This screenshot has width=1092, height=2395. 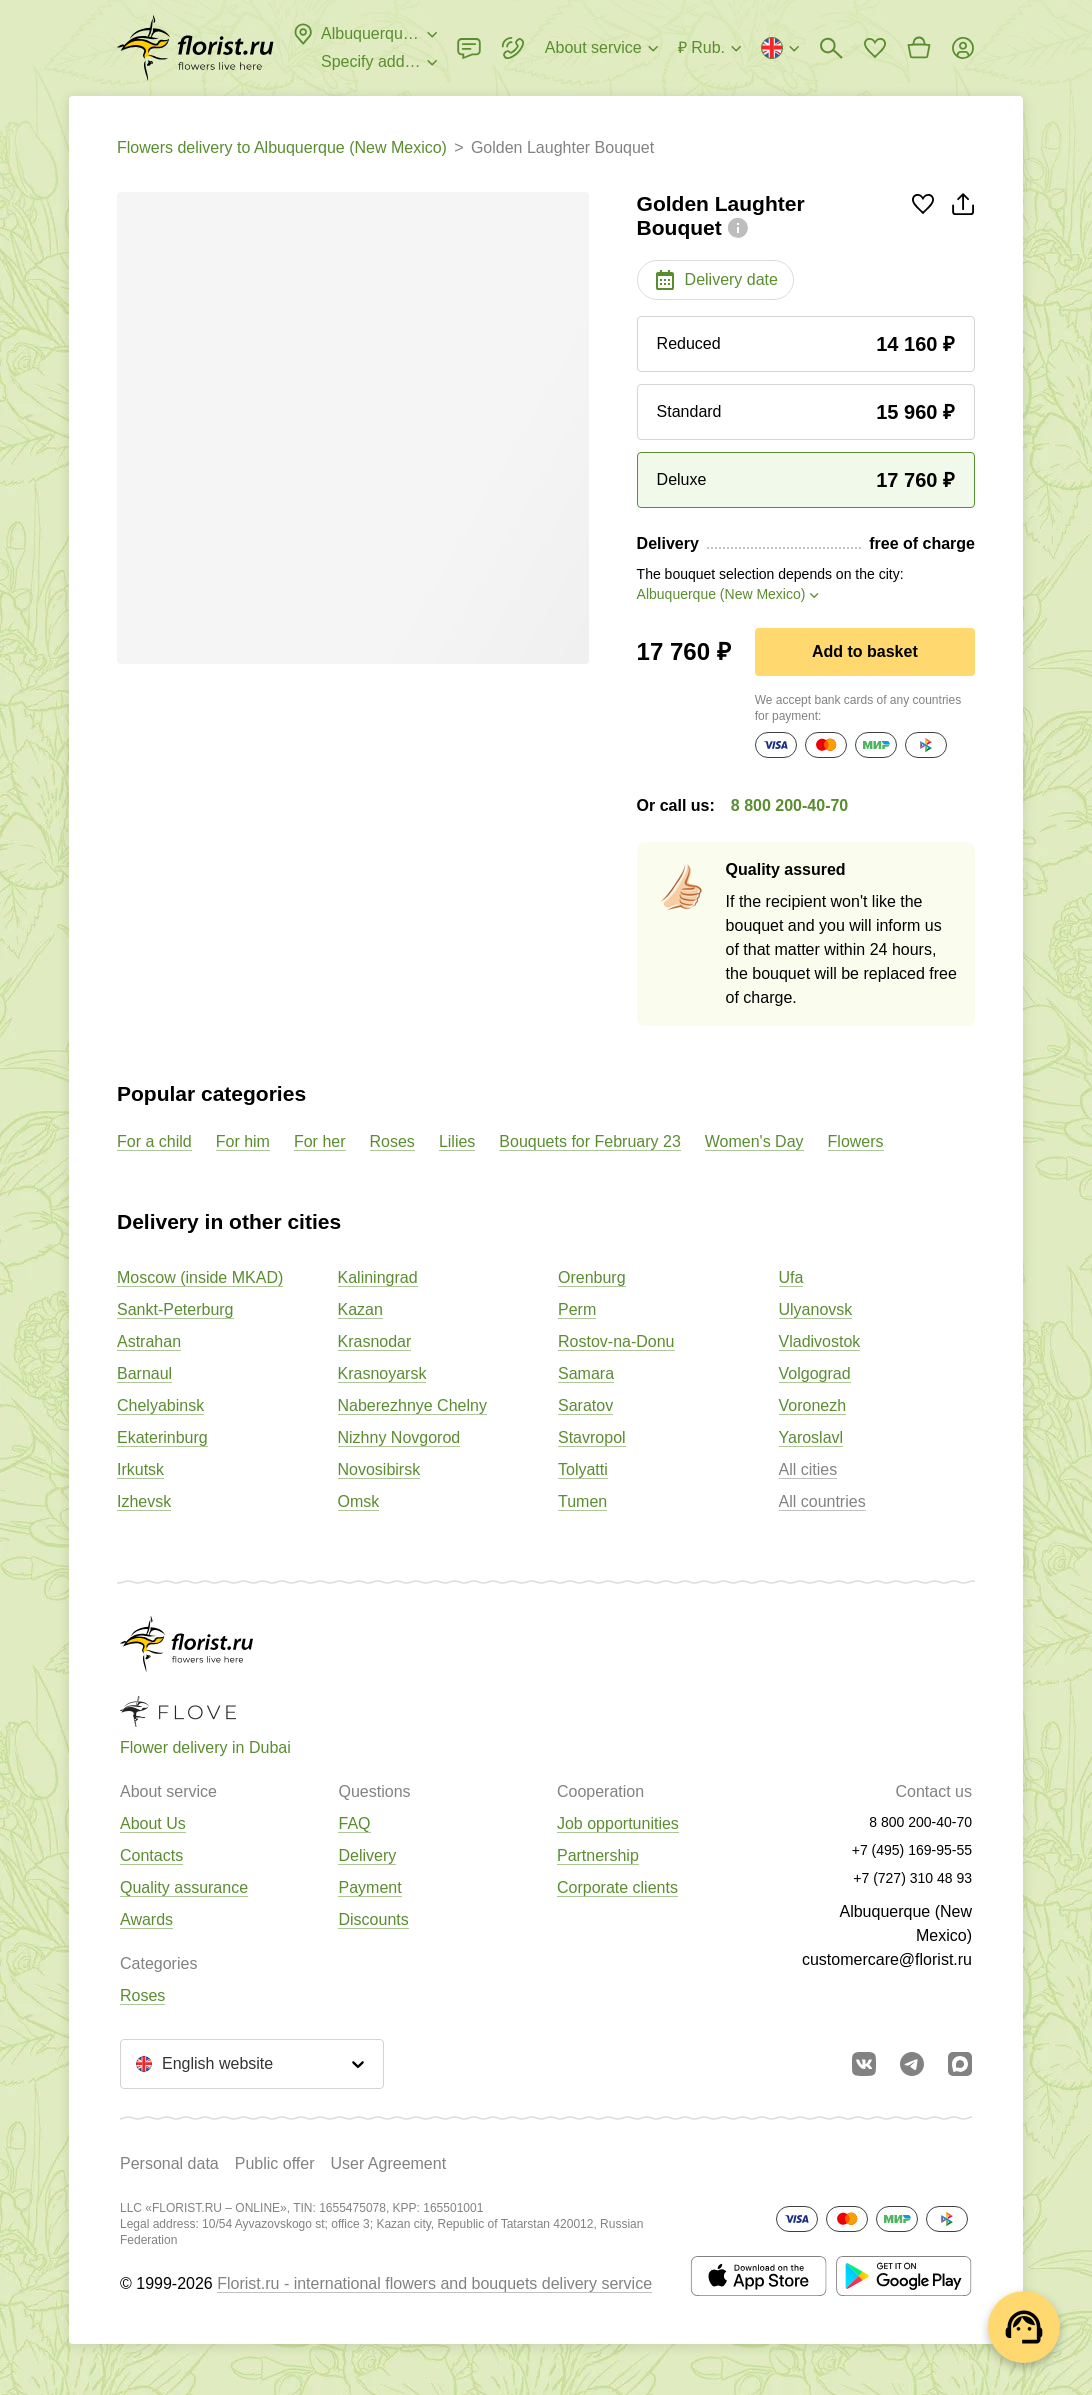 I want to click on Discounts, so click(x=373, y=1919).